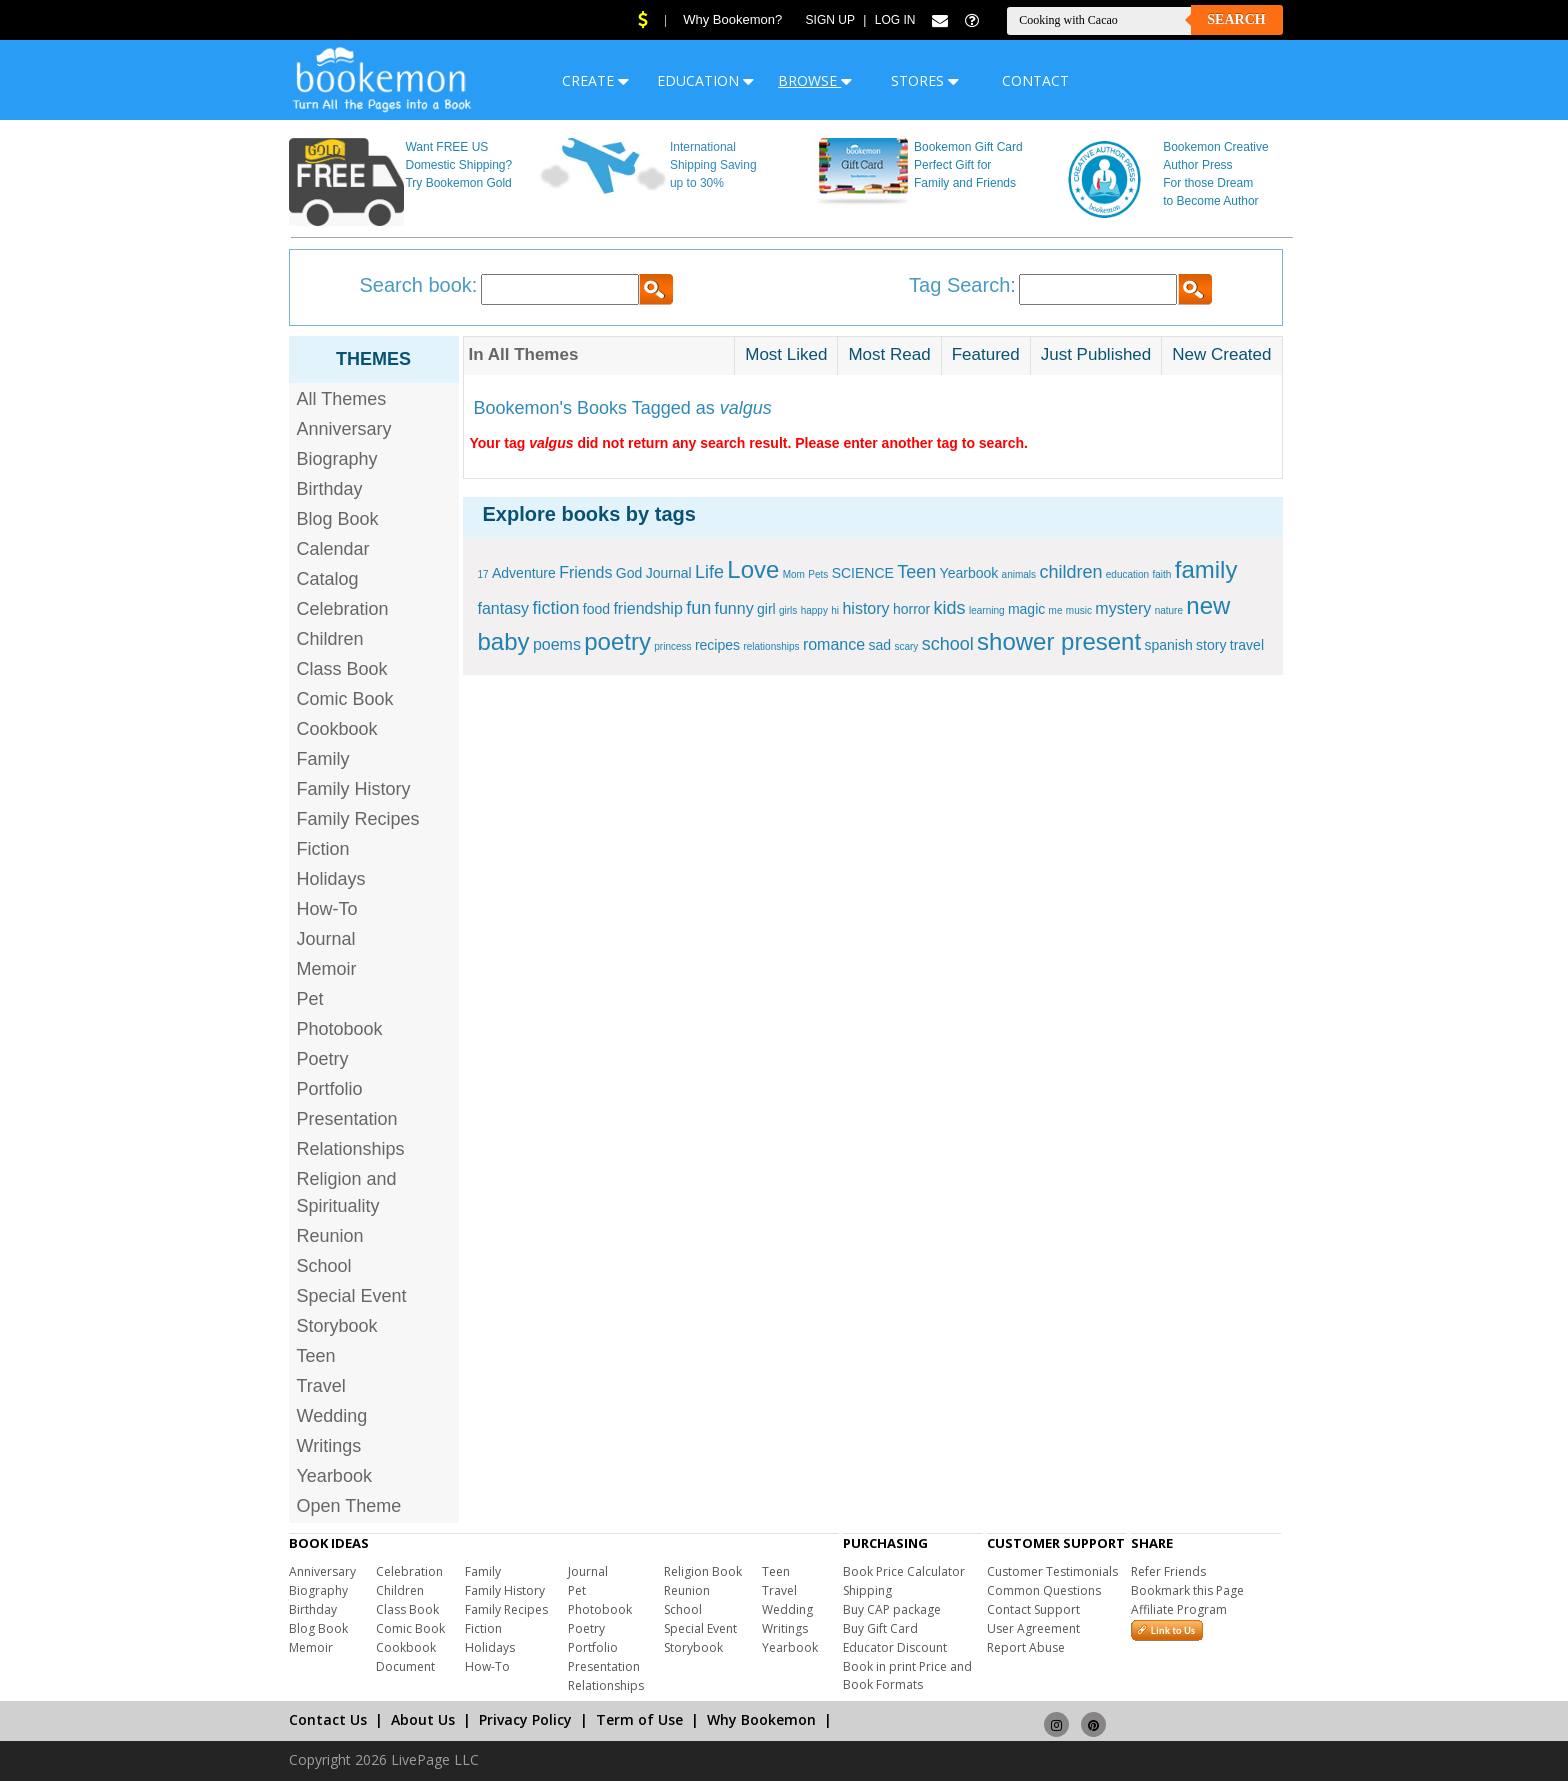 The height and width of the screenshot is (1781, 1568). I want to click on Fiction, so click(323, 849).